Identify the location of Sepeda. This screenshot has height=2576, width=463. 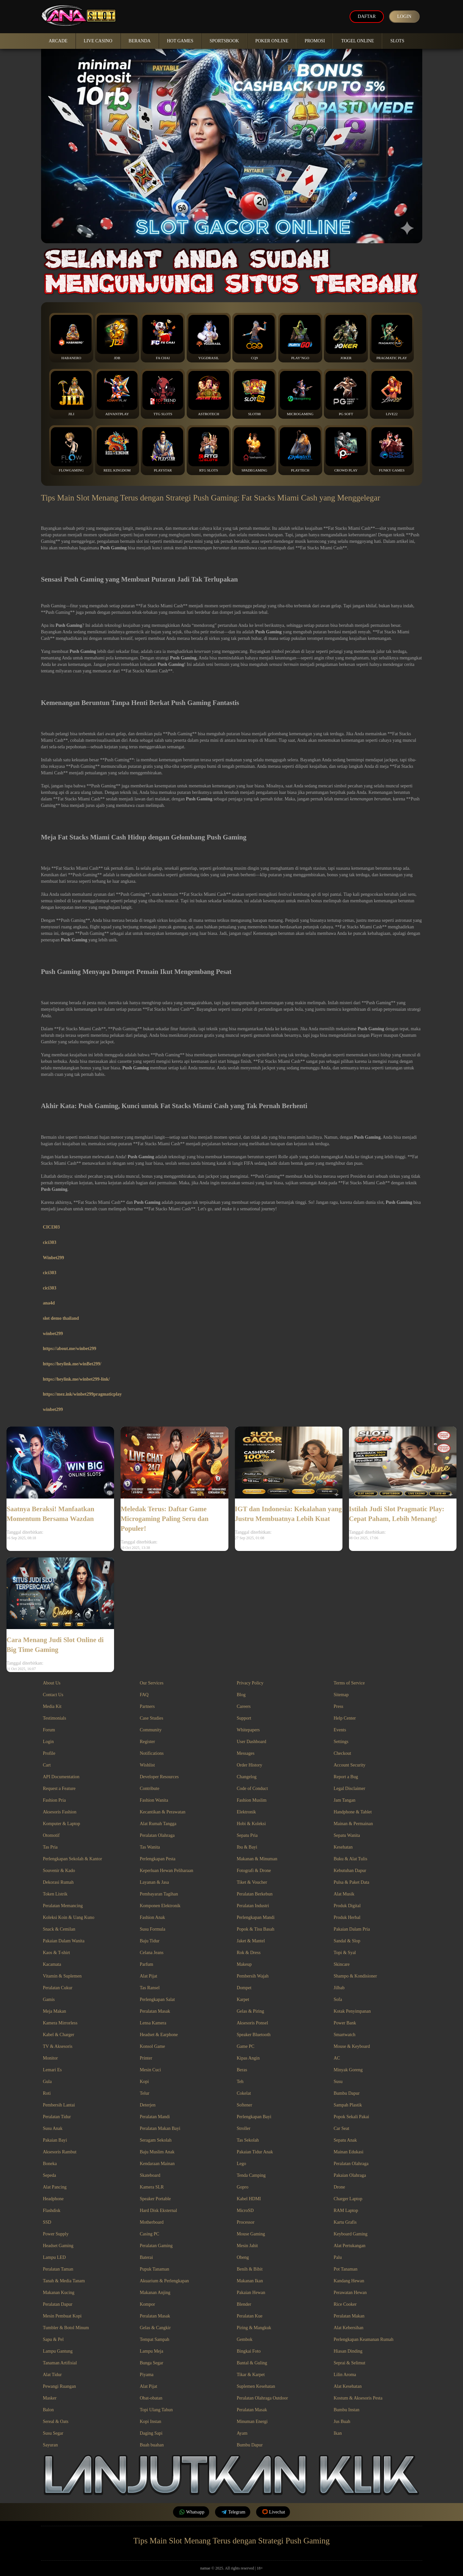
(49, 2175).